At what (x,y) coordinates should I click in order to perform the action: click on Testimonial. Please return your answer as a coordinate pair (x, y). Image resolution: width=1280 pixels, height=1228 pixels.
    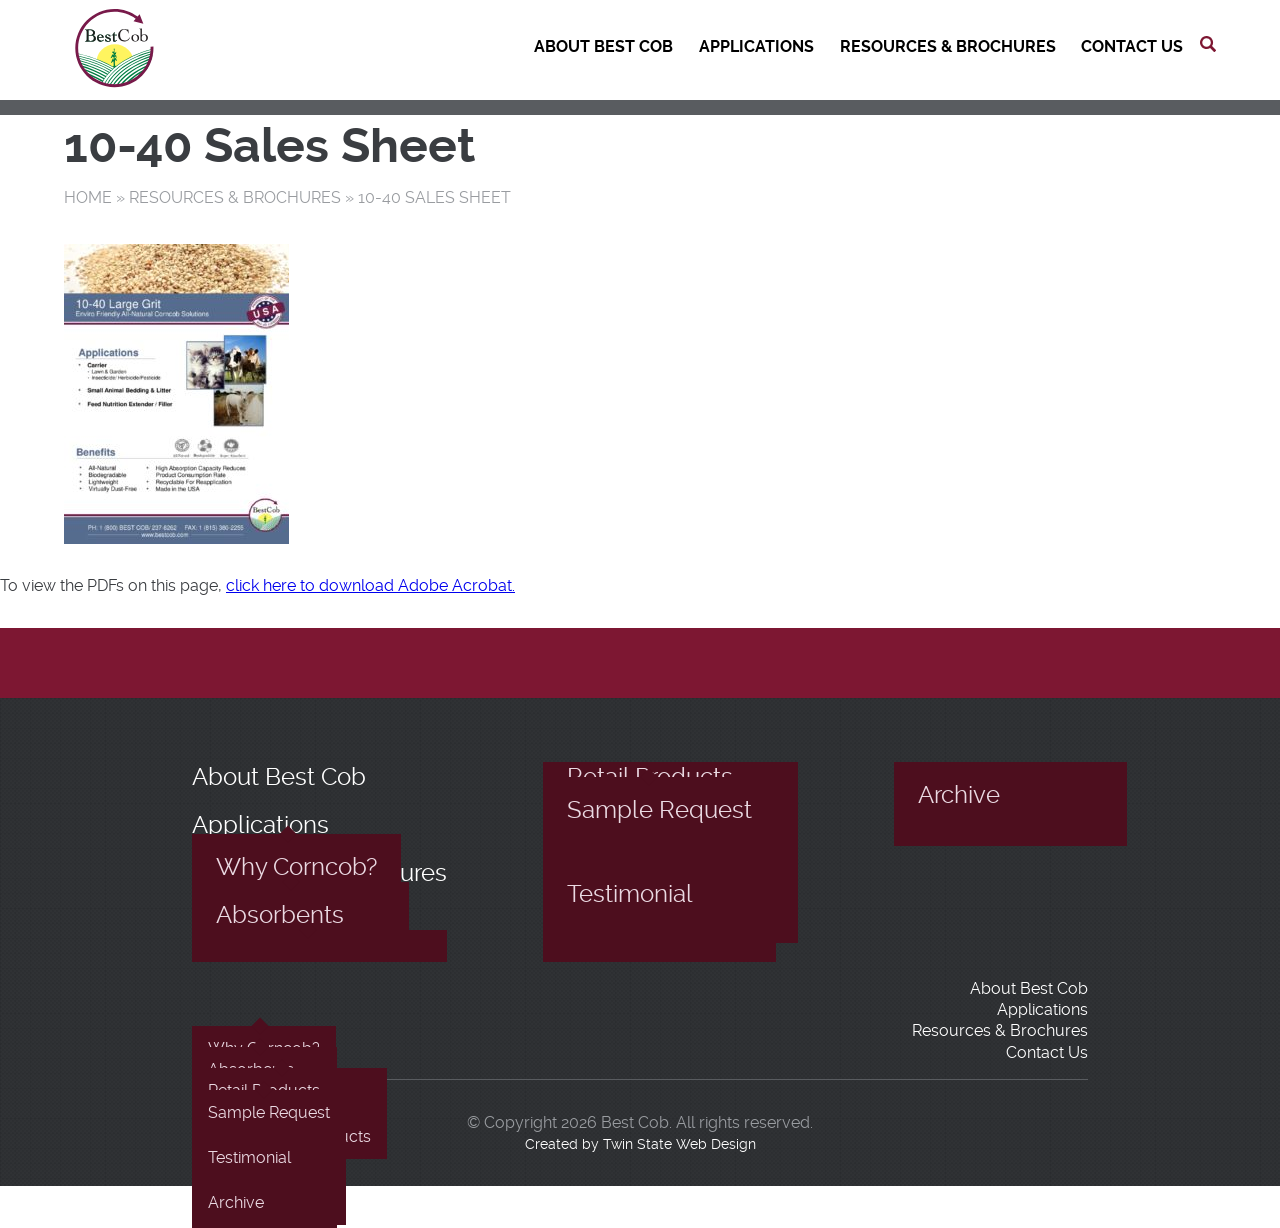
    Looking at the image, I should click on (630, 894).